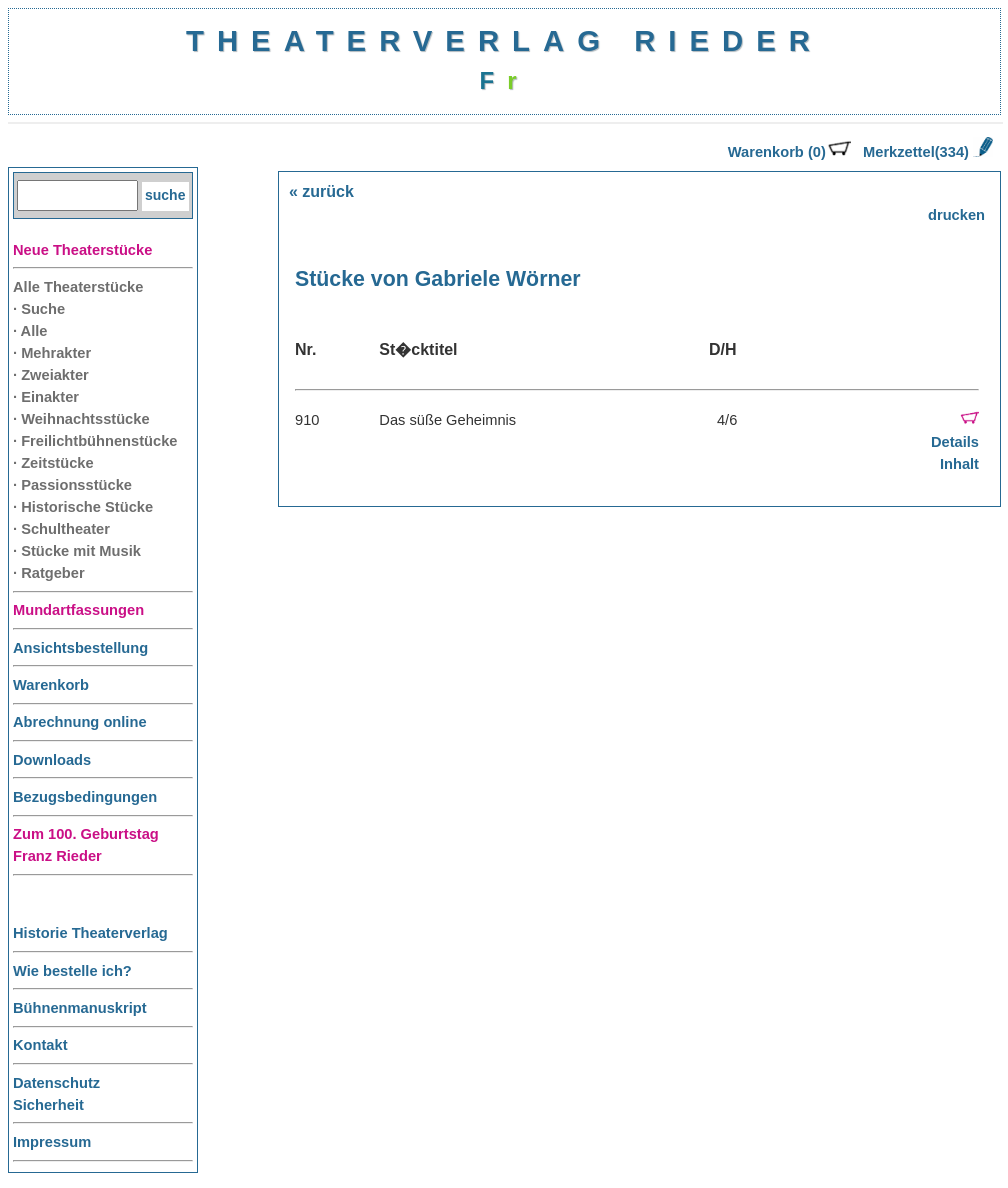 This screenshot has width=1008, height=1188. I want to click on · Historische Stücke, so click(83, 507).